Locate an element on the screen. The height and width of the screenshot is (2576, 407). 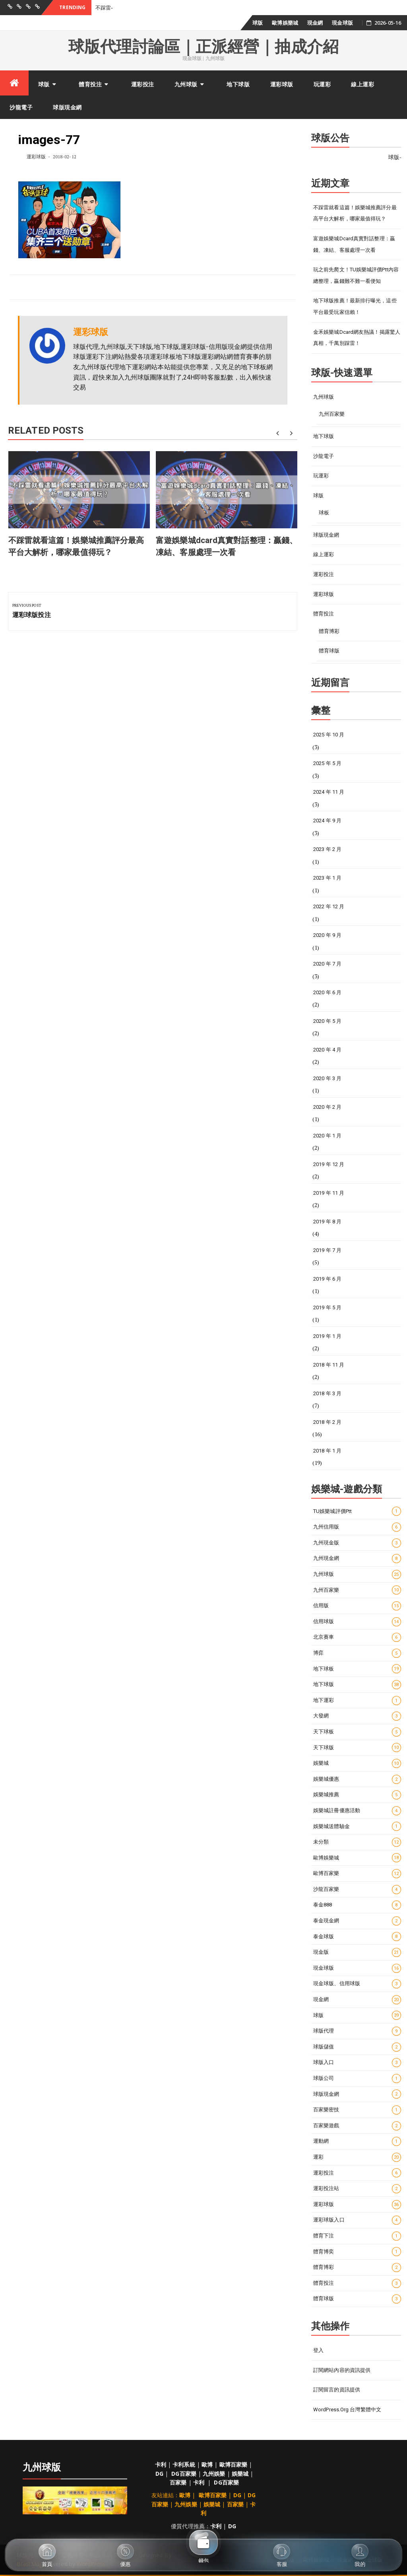
球版 is located at coordinates (257, 22).